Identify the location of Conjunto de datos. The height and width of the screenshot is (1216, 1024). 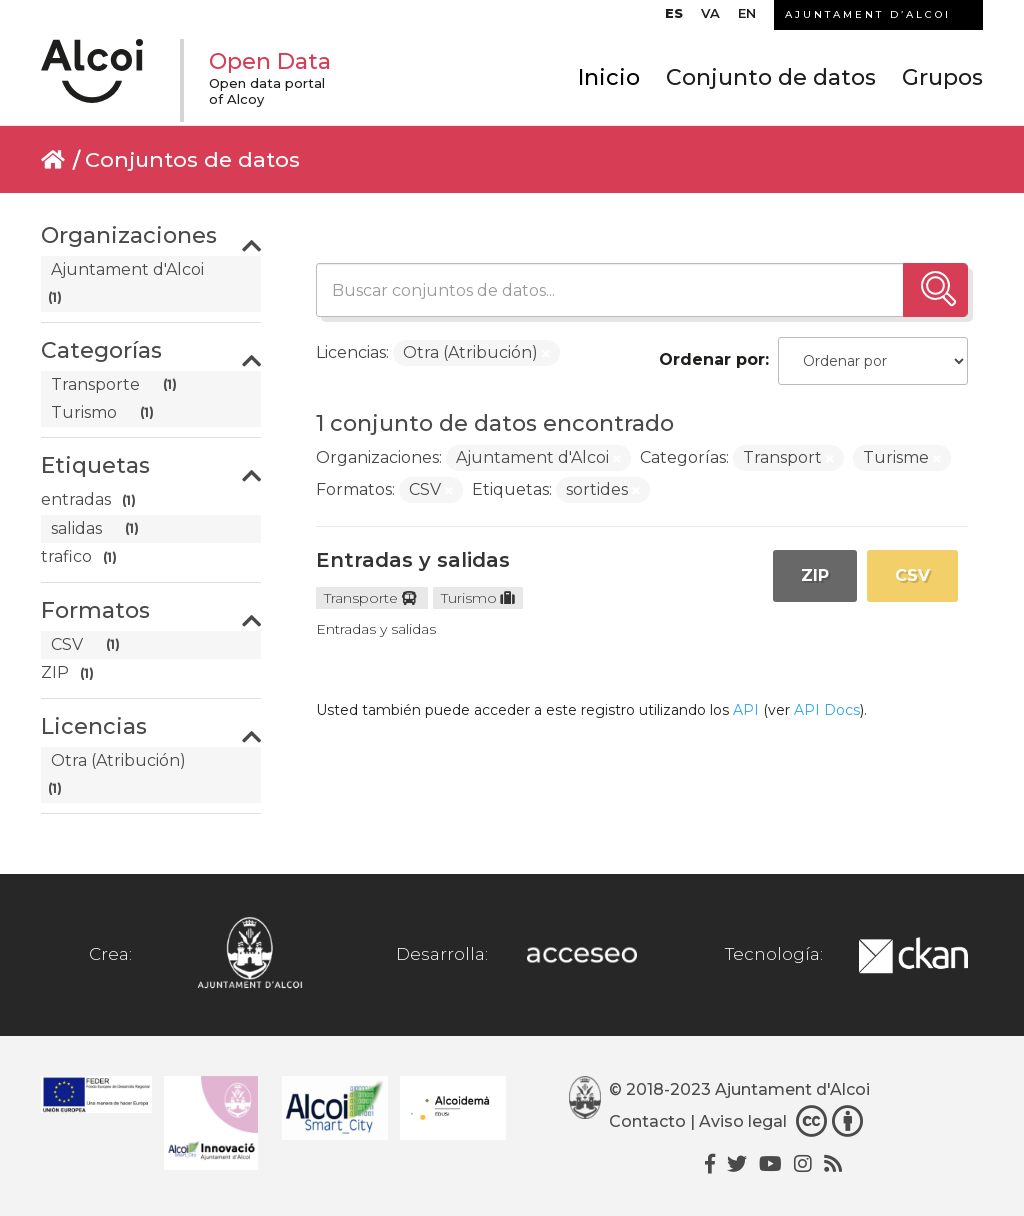
(771, 77).